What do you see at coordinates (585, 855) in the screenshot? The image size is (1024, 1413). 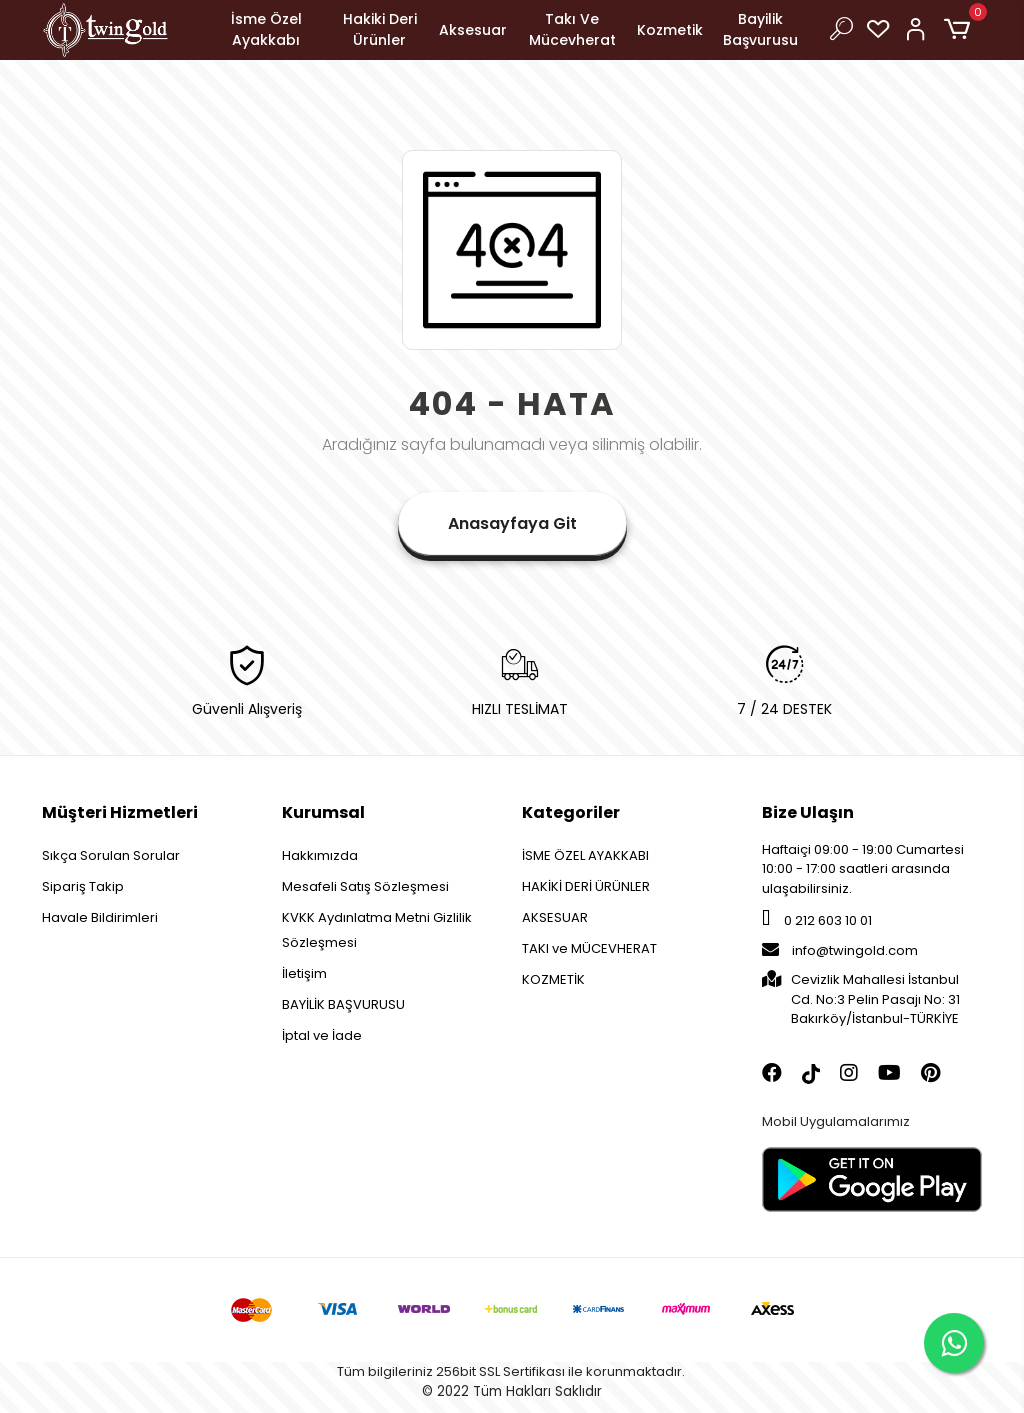 I see `İSME ÖZEL AYAKKABI` at bounding box center [585, 855].